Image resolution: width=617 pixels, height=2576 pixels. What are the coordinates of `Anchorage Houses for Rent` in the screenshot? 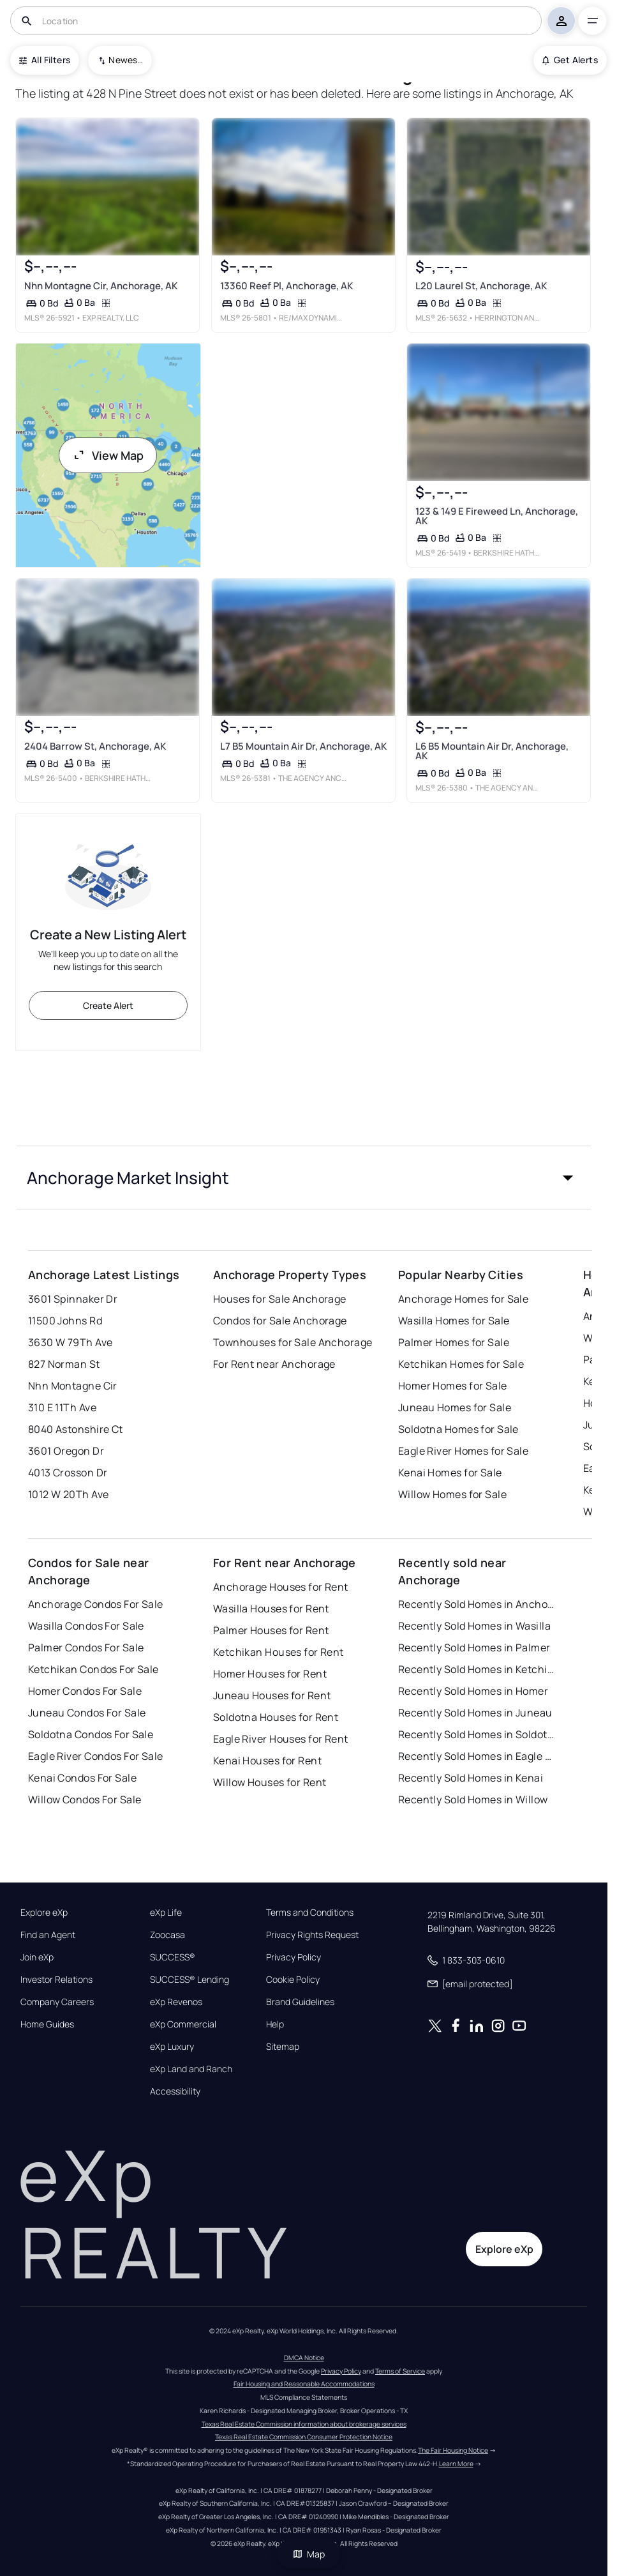 It's located at (280, 1587).